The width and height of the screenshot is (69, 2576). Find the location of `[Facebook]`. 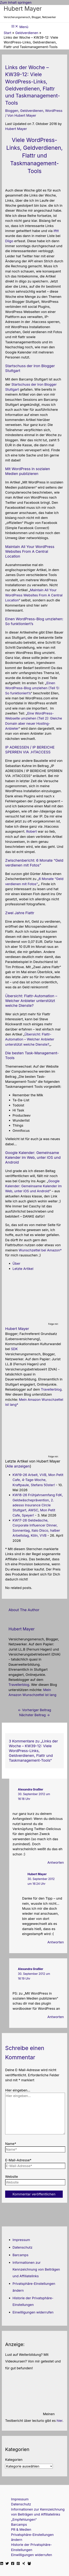

[Facebook] is located at coordinates (12, 2564).